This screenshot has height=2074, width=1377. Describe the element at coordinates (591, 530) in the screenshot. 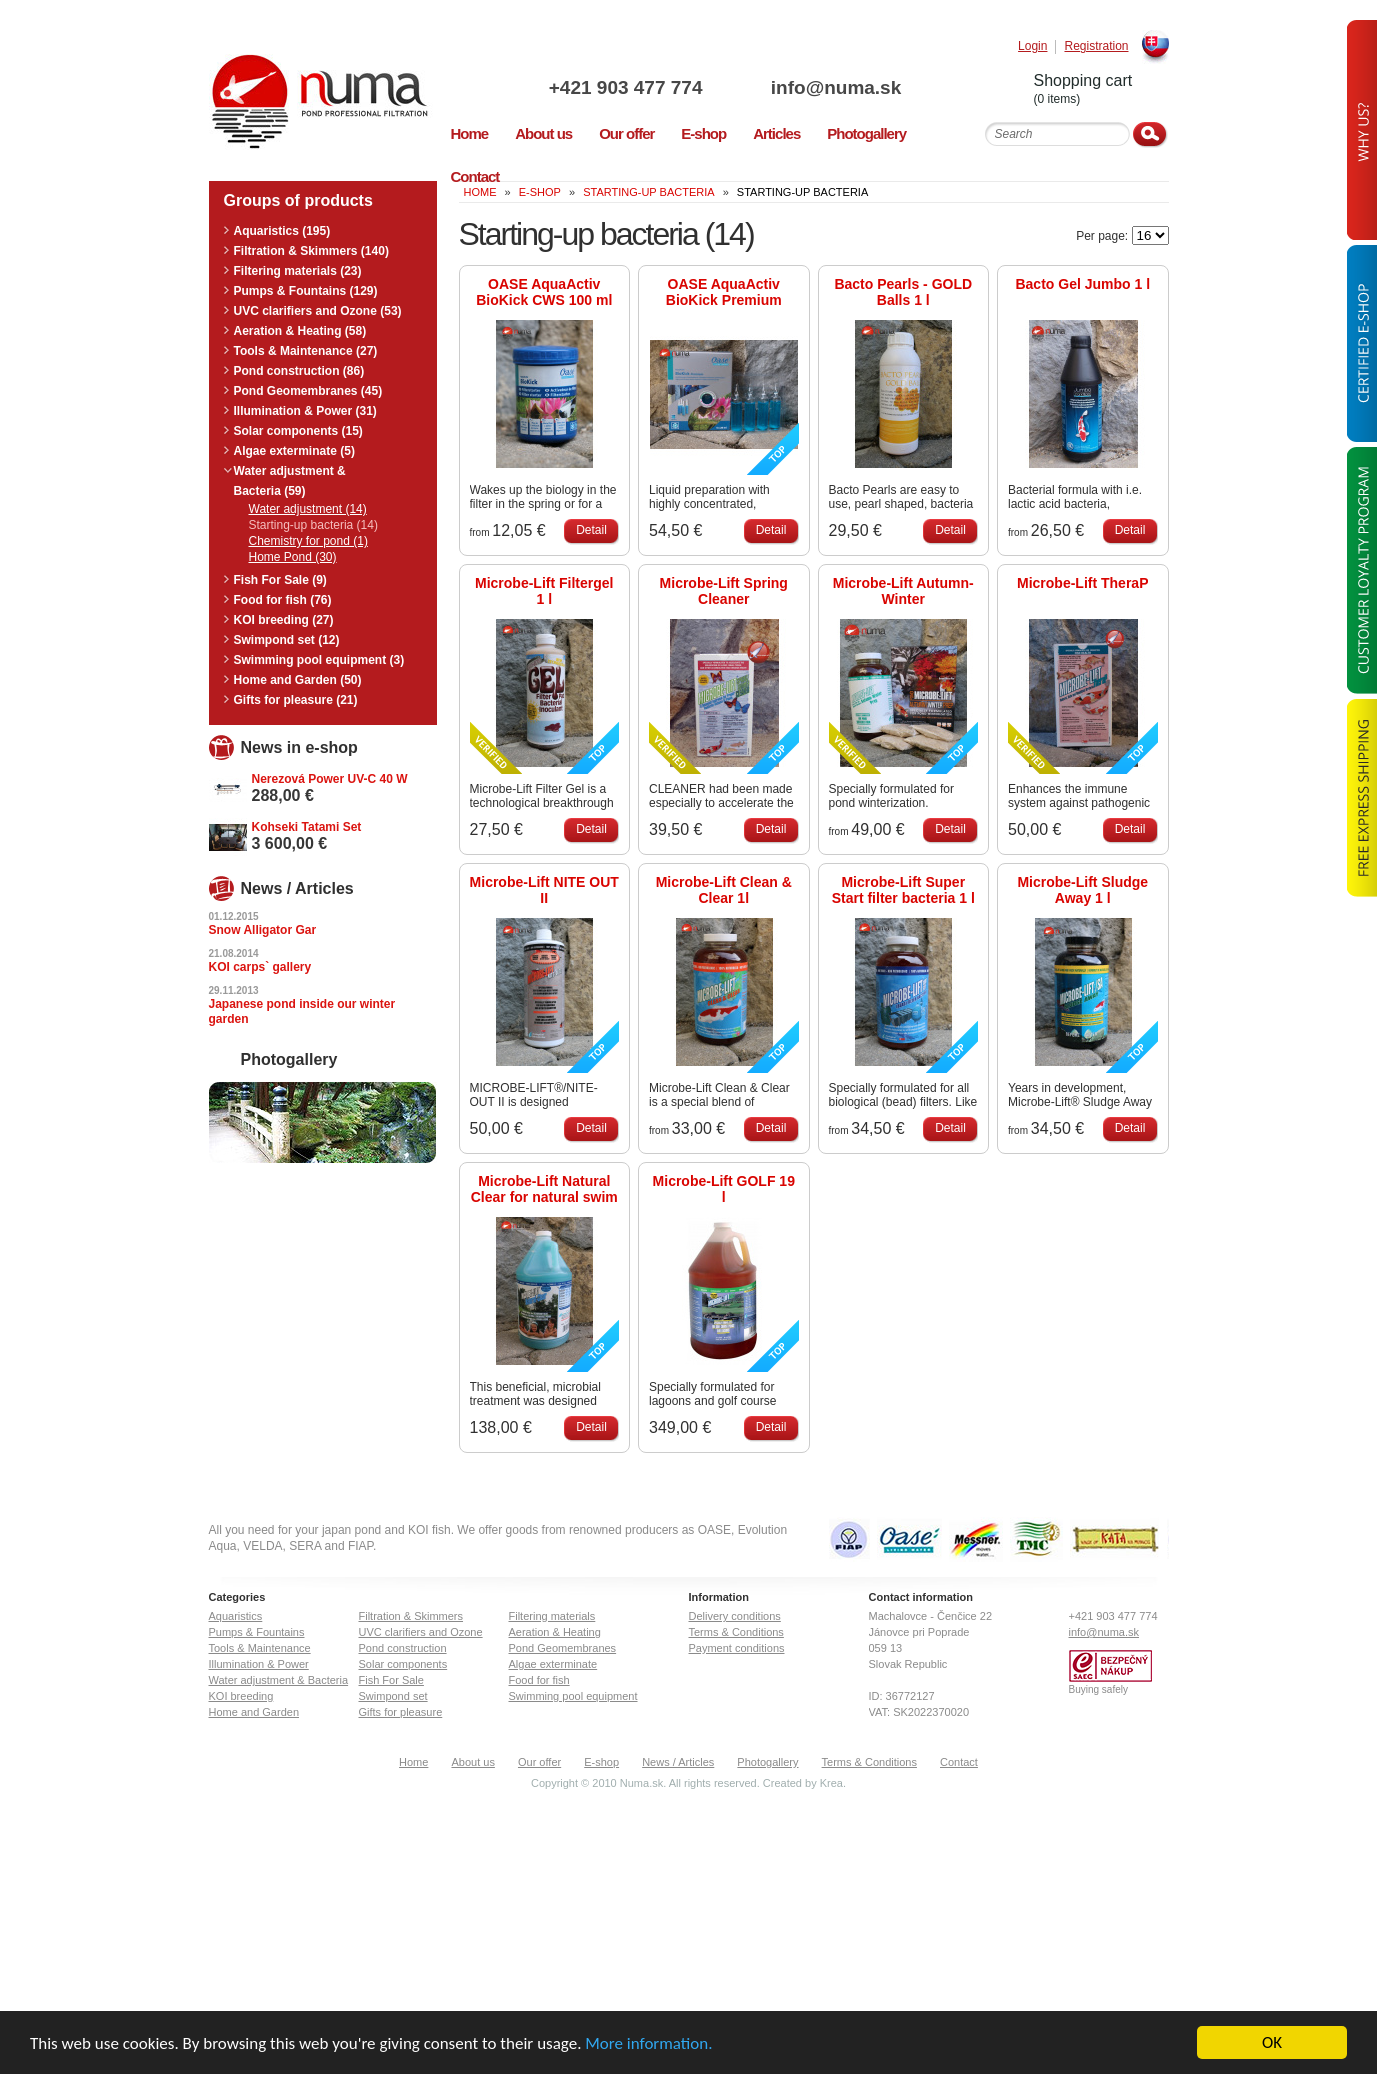

I see `Detail` at that location.